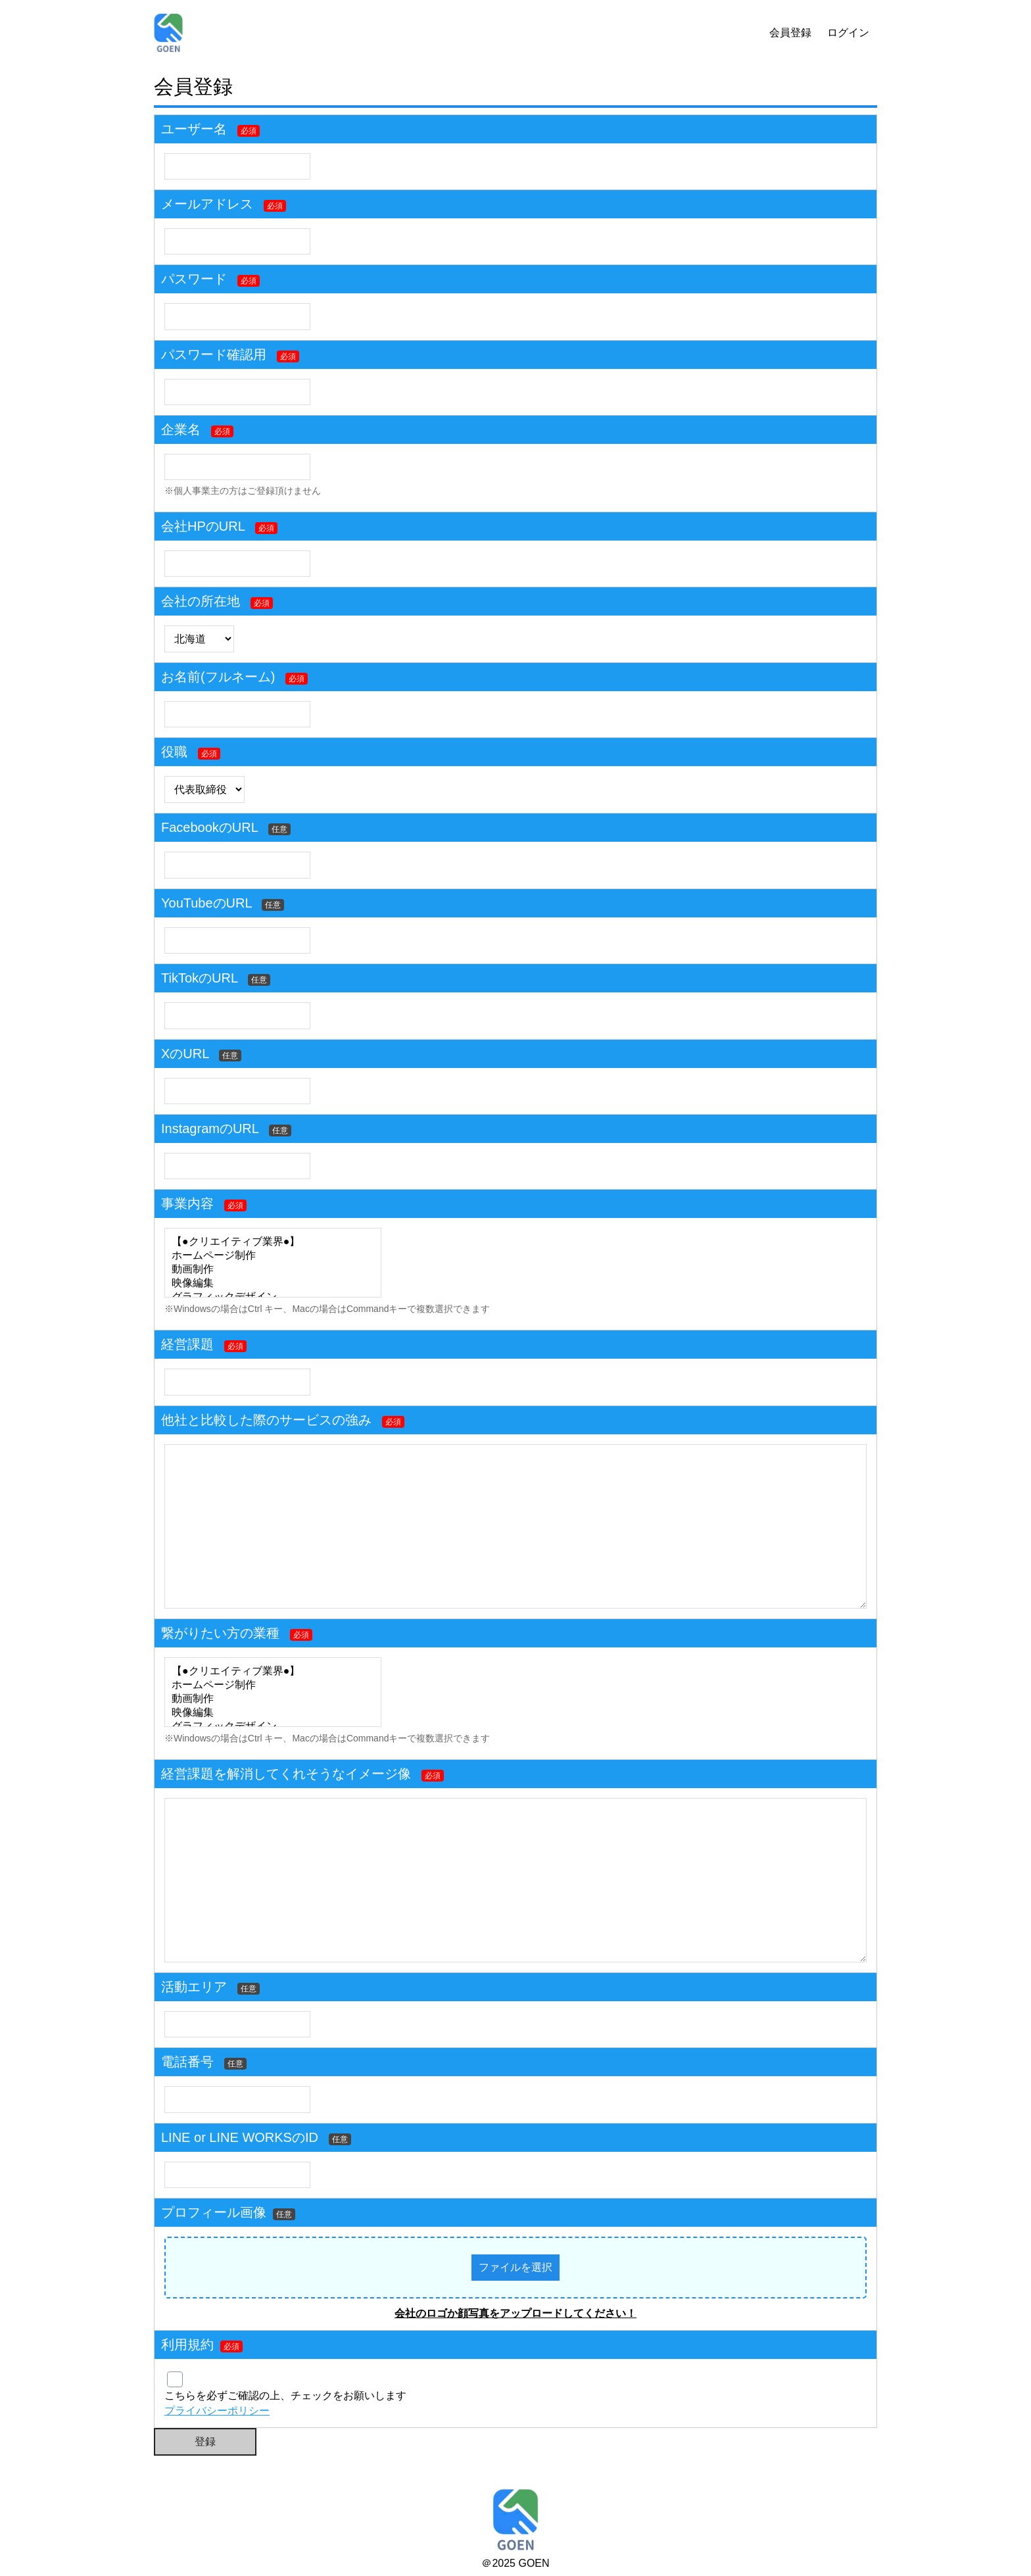 The image size is (1031, 2576). What do you see at coordinates (185, 1053) in the screenshot?
I see `XのURL` at bounding box center [185, 1053].